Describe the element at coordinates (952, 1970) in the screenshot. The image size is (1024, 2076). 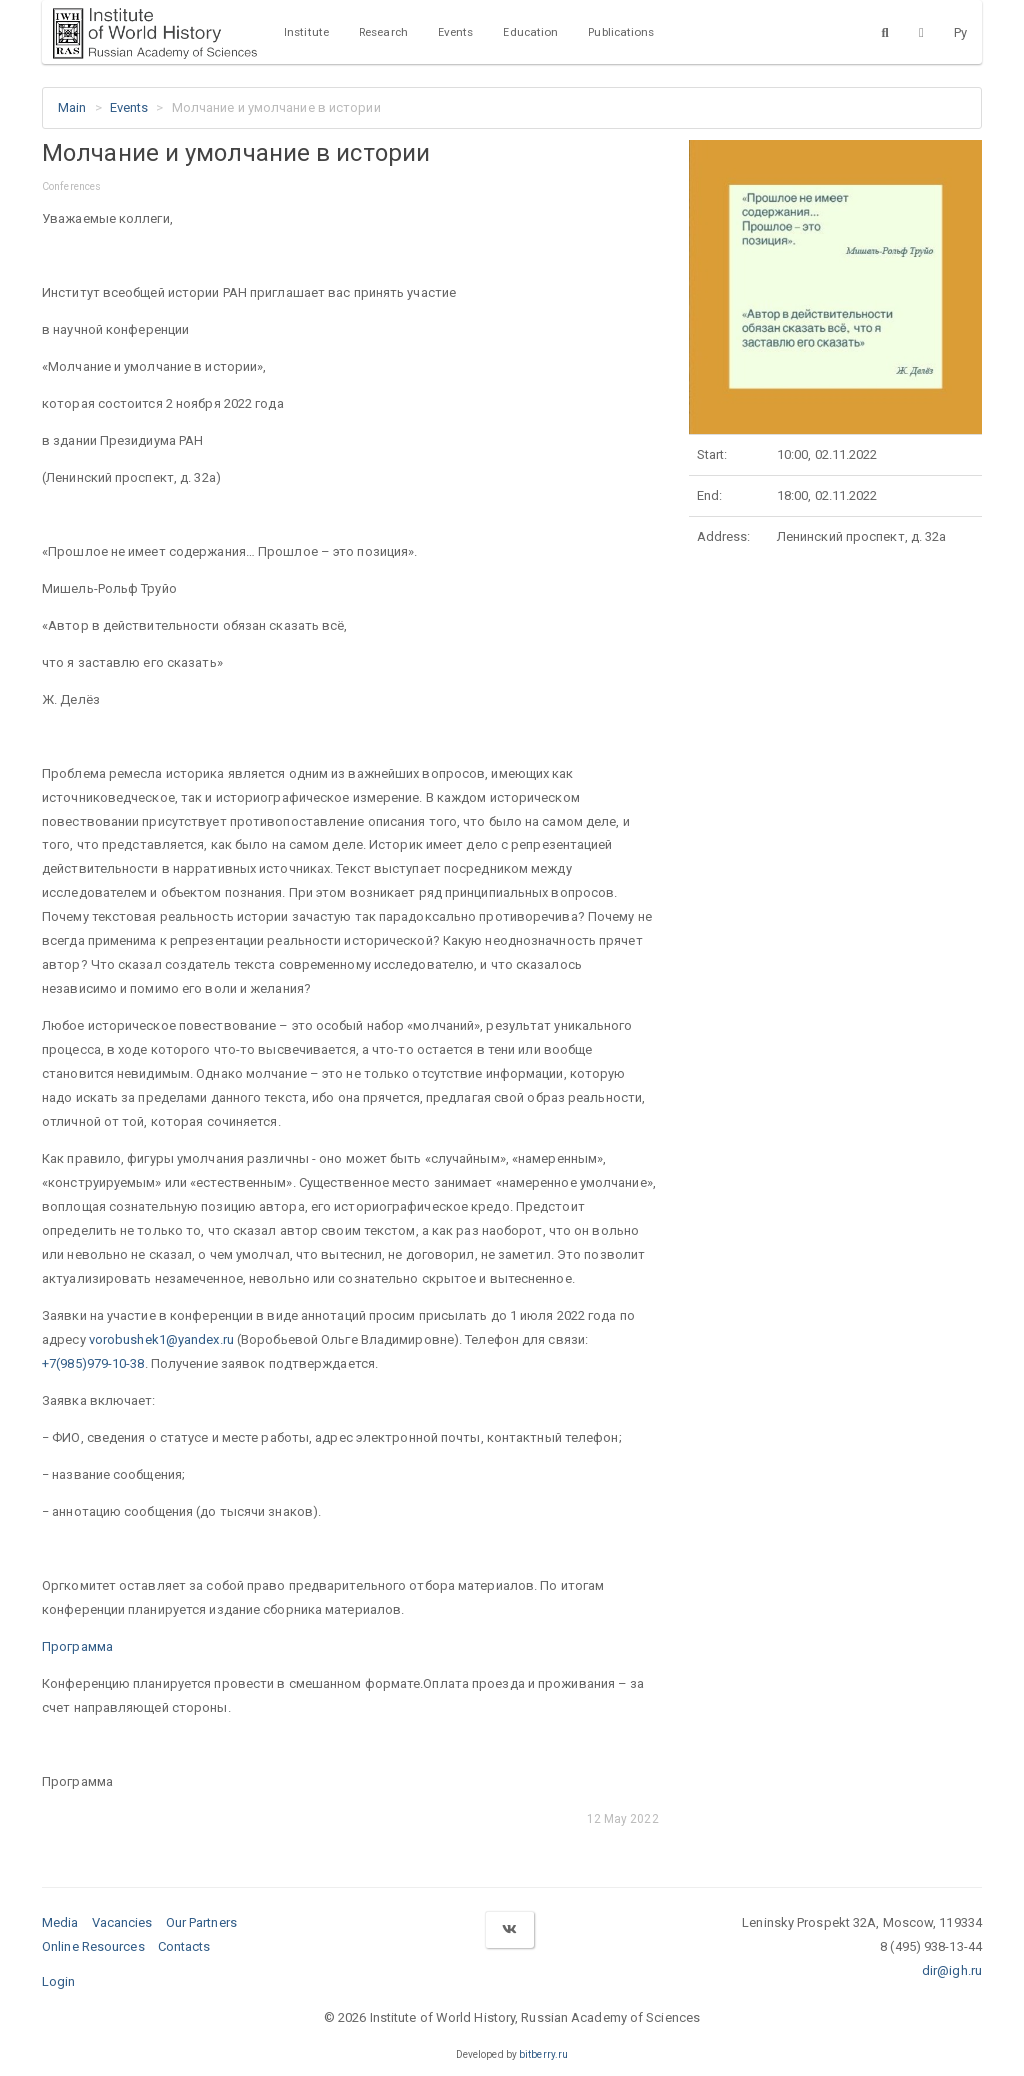
I see `dir@igh.ru` at that location.